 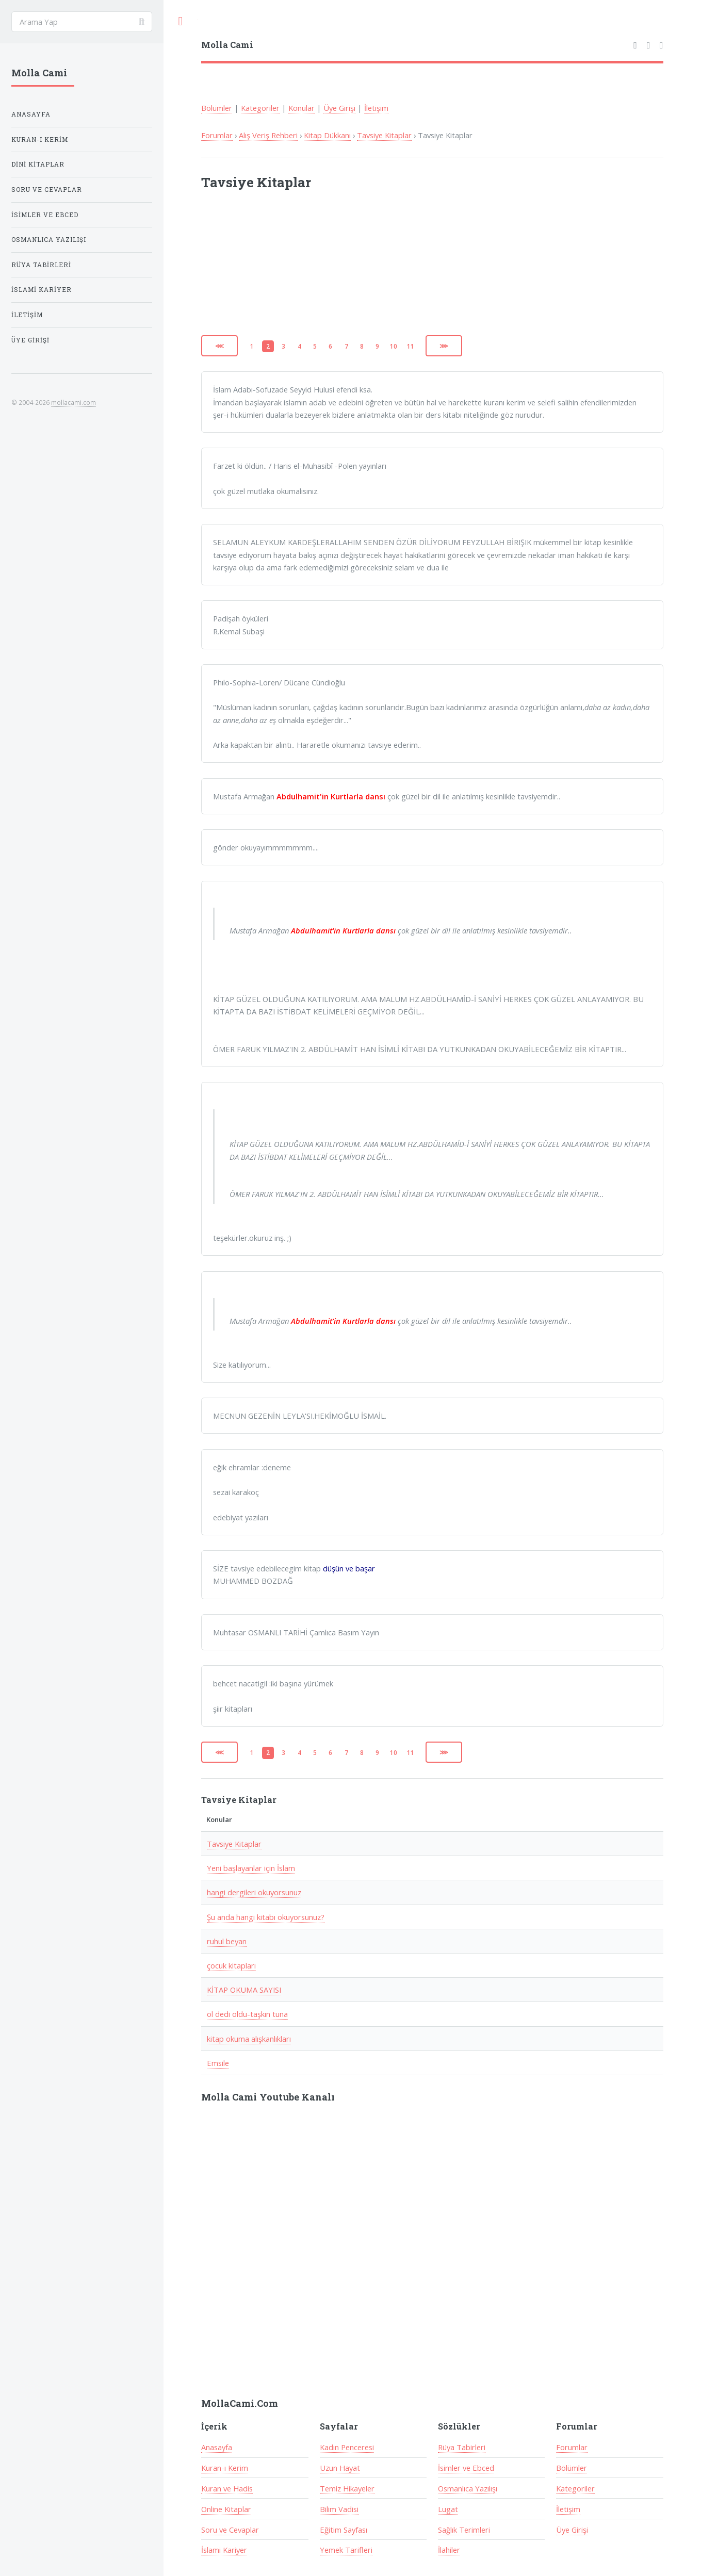 What do you see at coordinates (461, 2447) in the screenshot?
I see `Rüya Tabirleri` at bounding box center [461, 2447].